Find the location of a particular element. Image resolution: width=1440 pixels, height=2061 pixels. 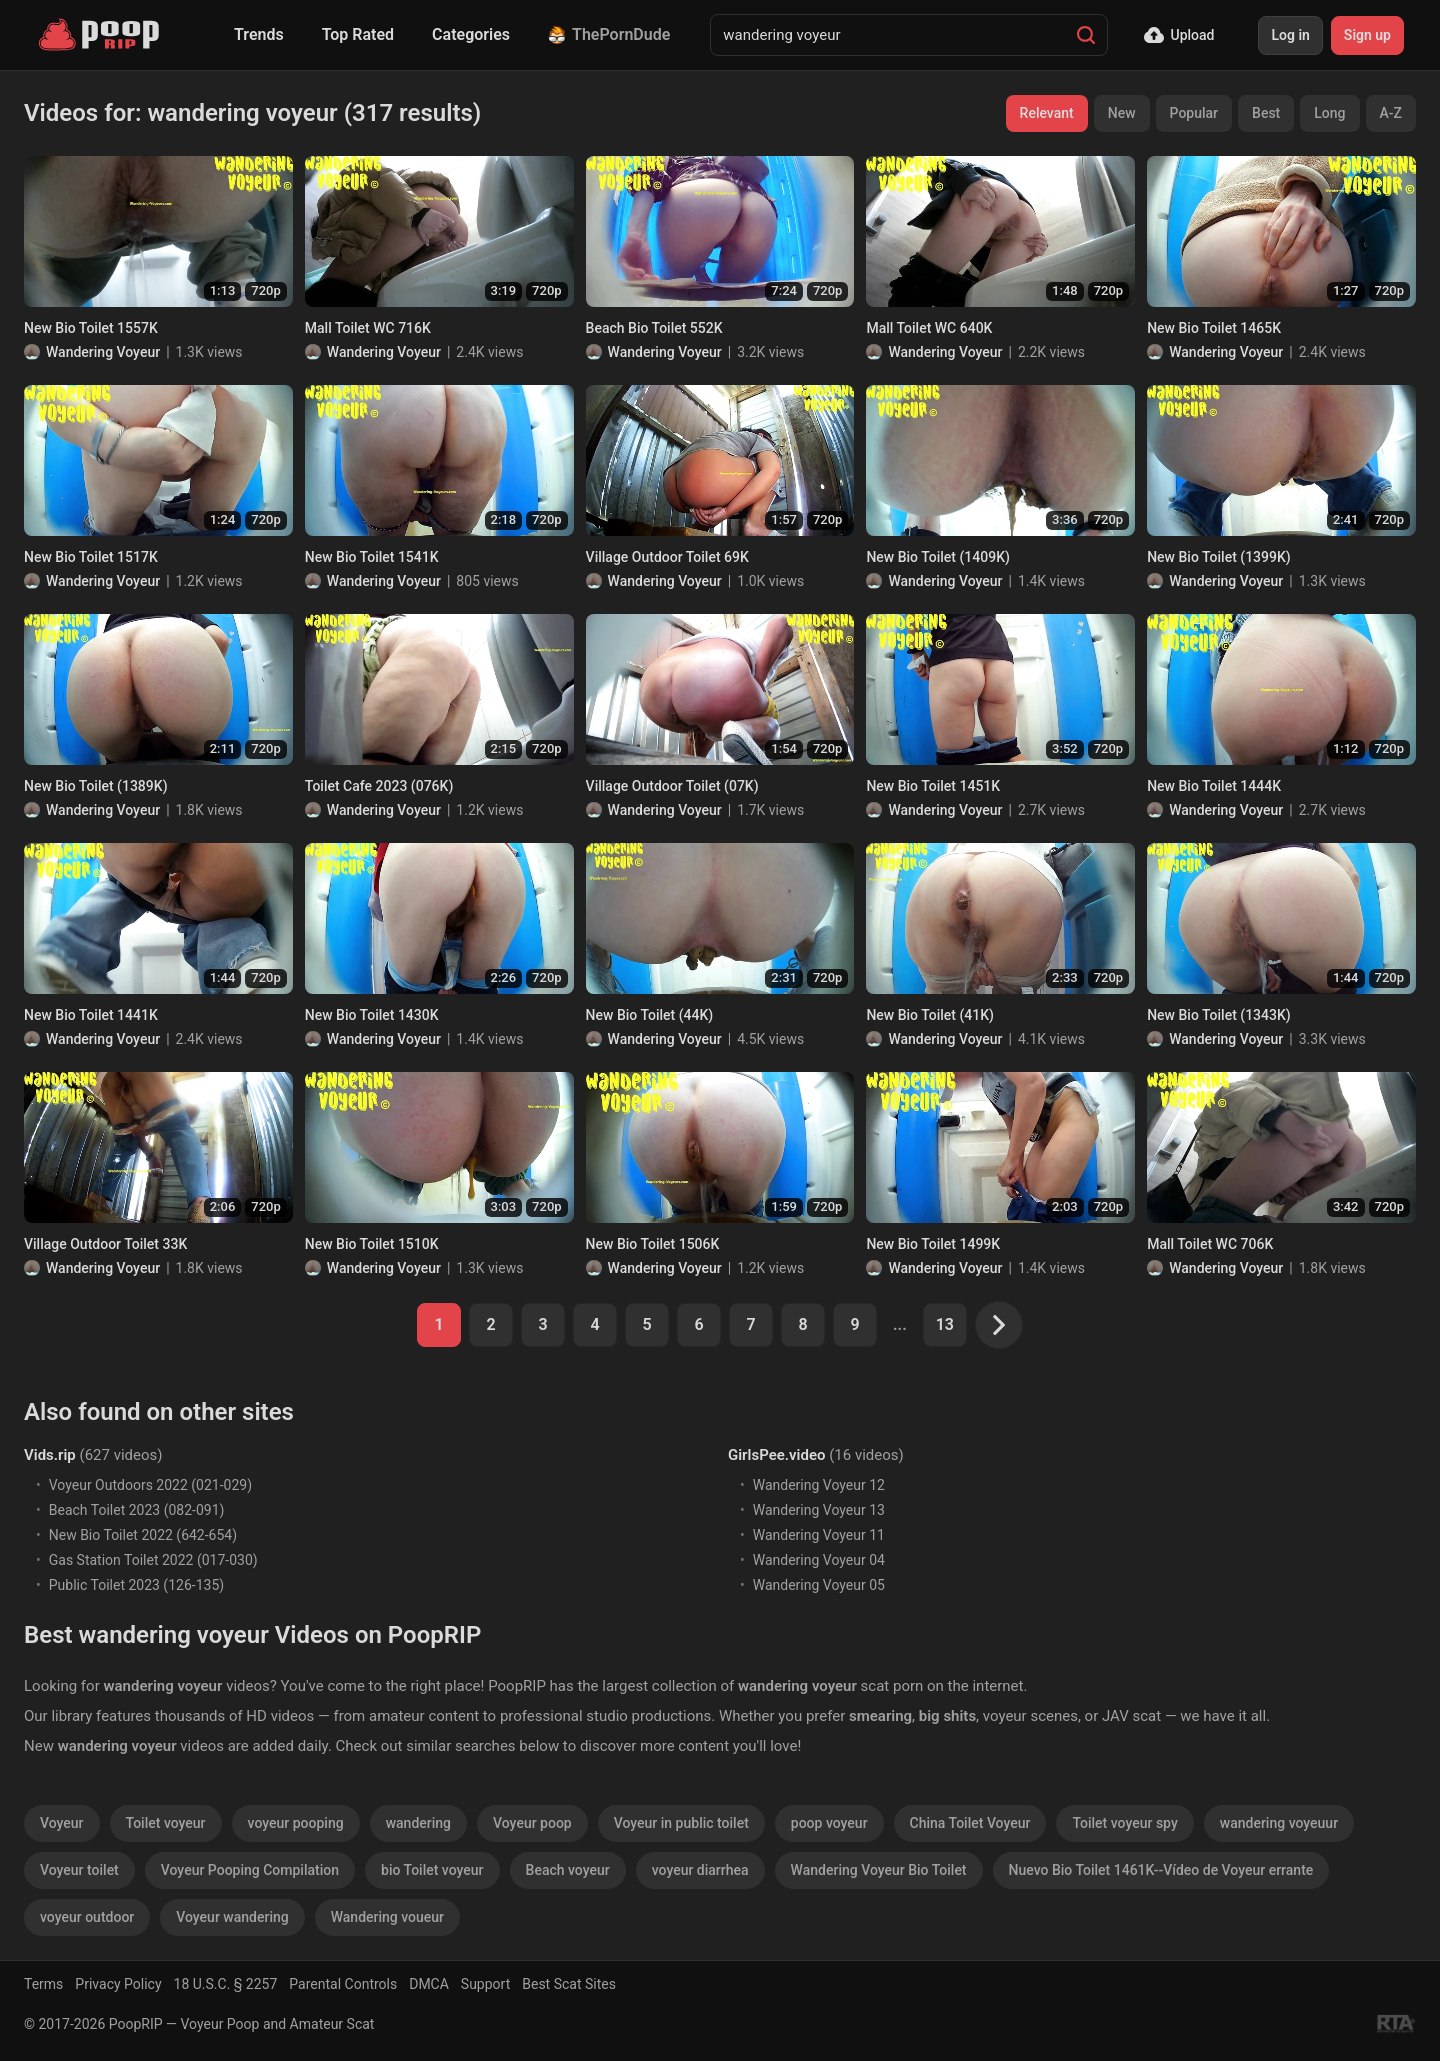

New Bio Toilet 1499K is located at coordinates (933, 1244).